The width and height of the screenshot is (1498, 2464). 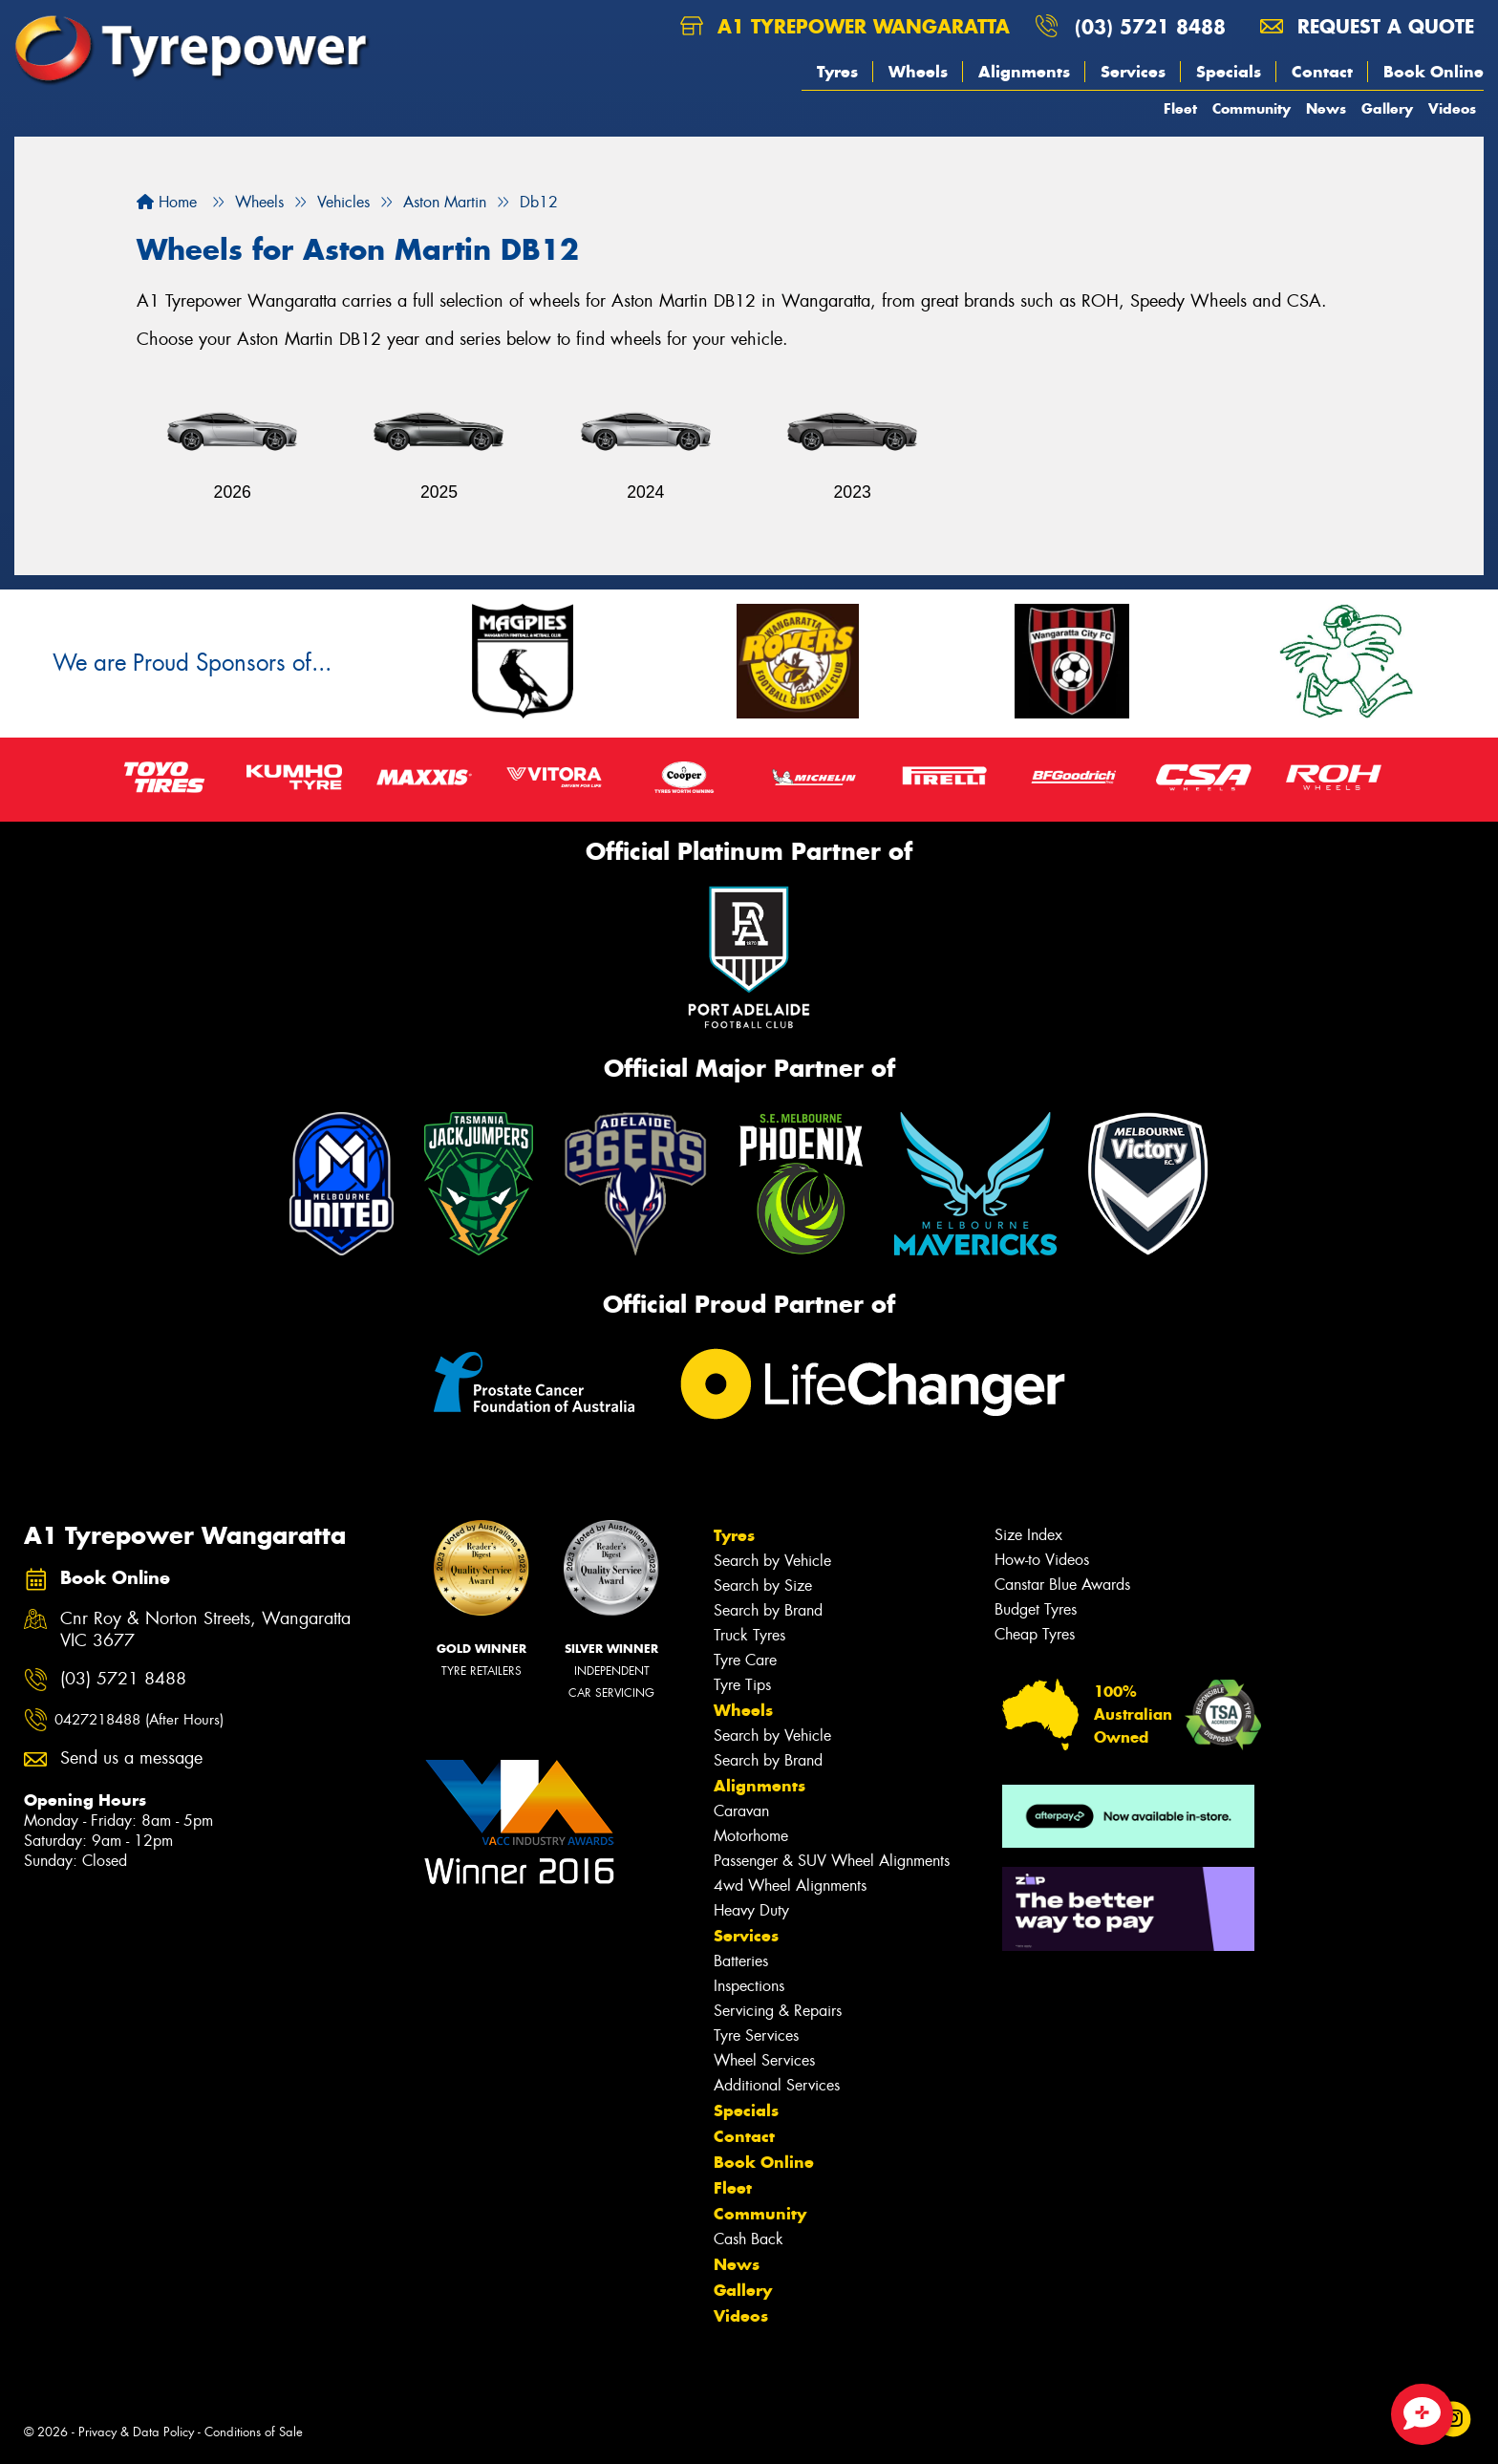 I want to click on Size Index, so click(x=1028, y=1535).